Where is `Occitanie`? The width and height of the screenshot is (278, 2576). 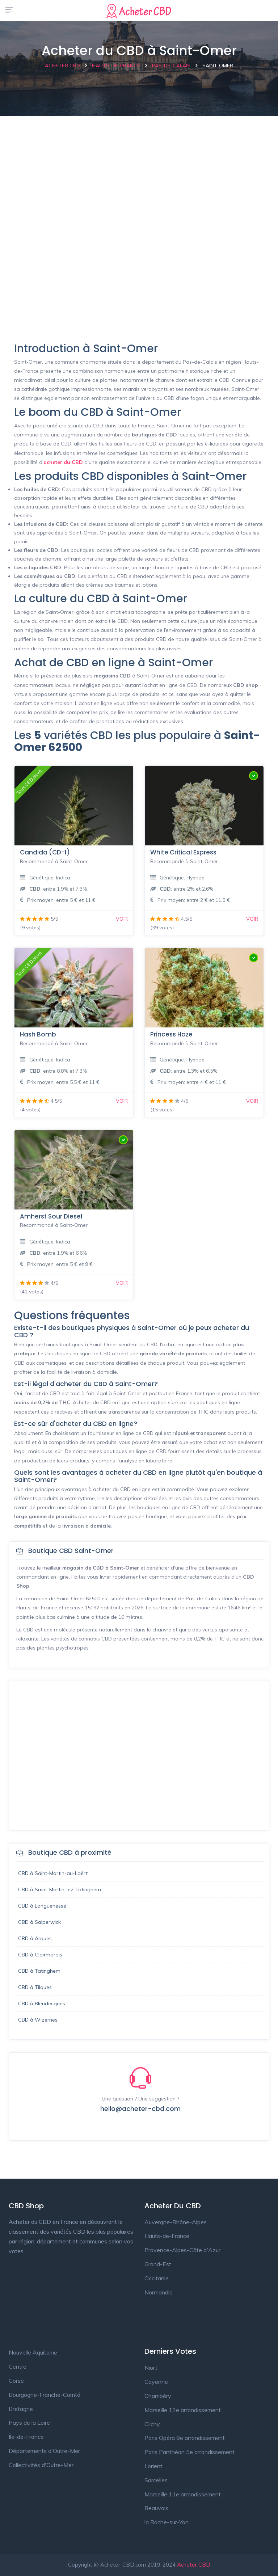
Occitanie is located at coordinates (156, 2278).